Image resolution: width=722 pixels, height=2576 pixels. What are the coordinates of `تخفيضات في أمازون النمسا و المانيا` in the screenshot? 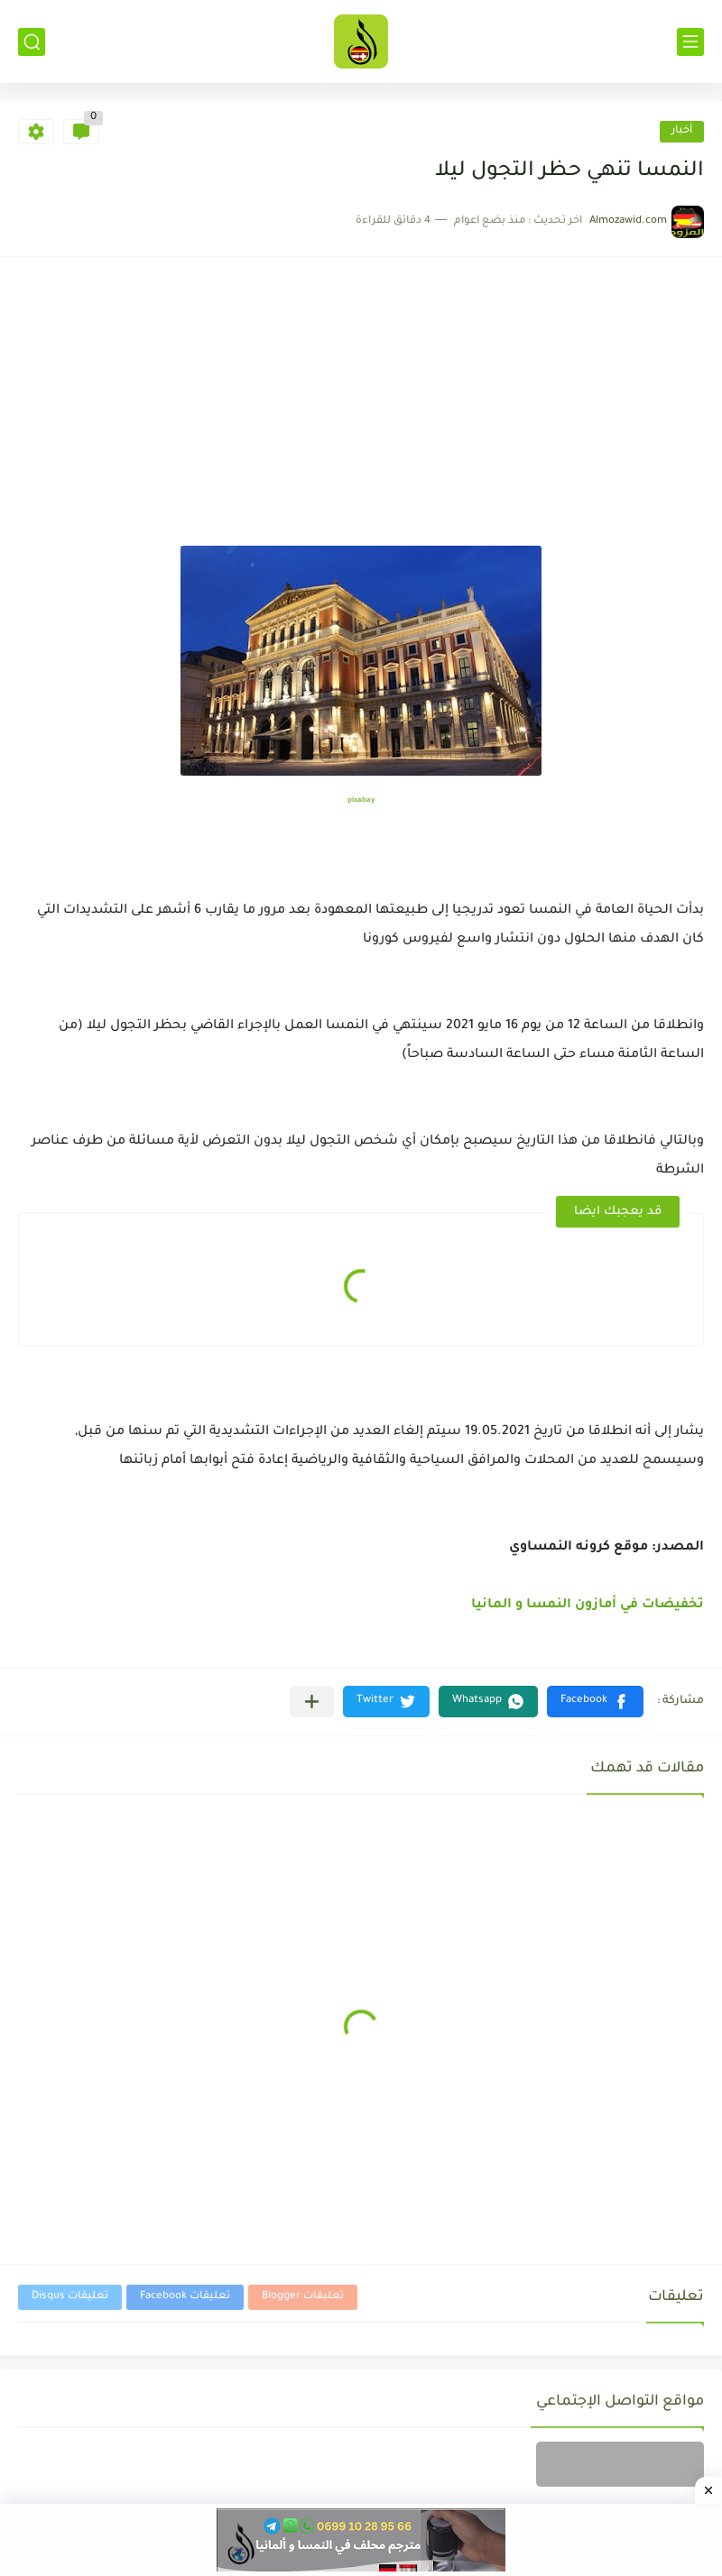 It's located at (587, 1605).